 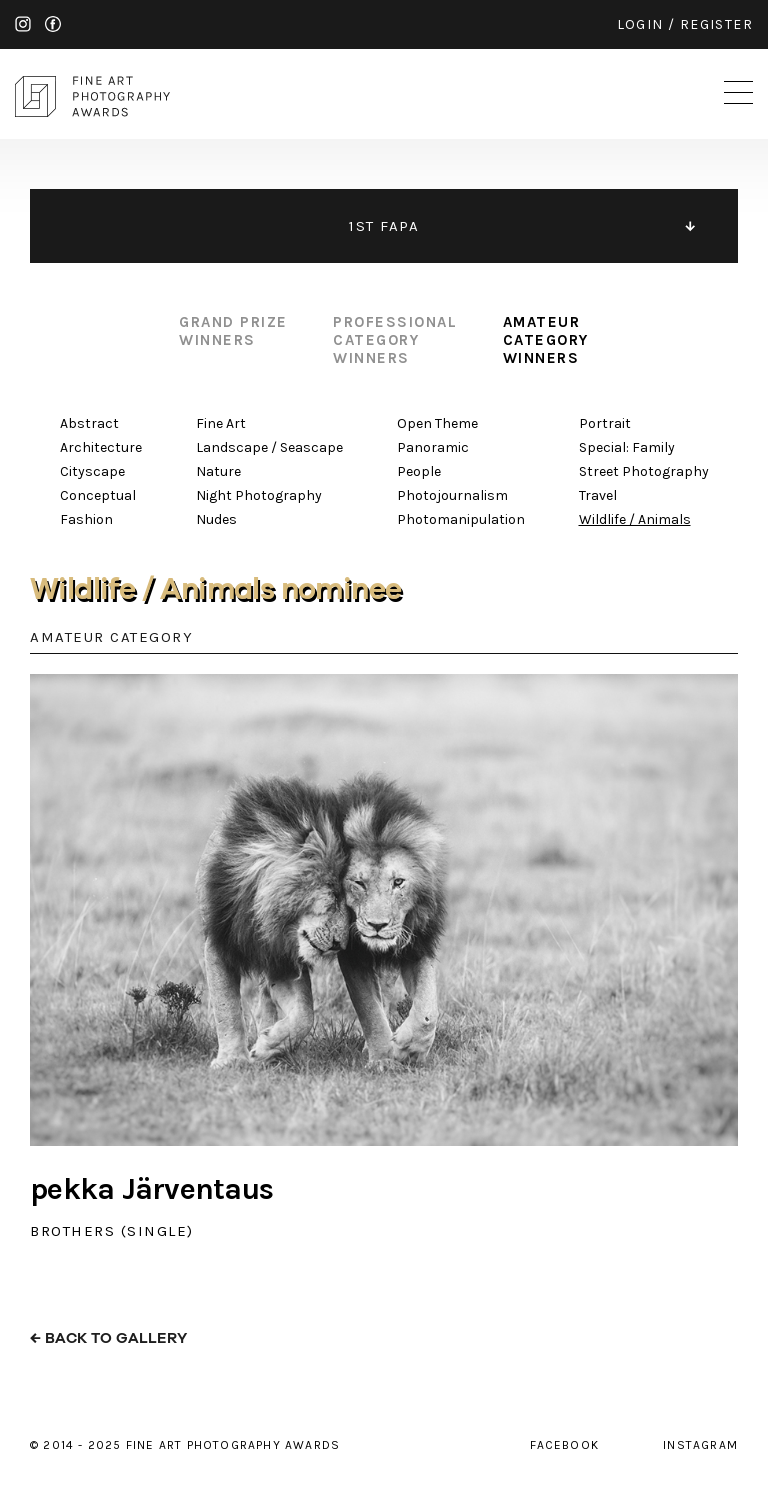 What do you see at coordinates (269, 447) in the screenshot?
I see `Landscape / Seascape` at bounding box center [269, 447].